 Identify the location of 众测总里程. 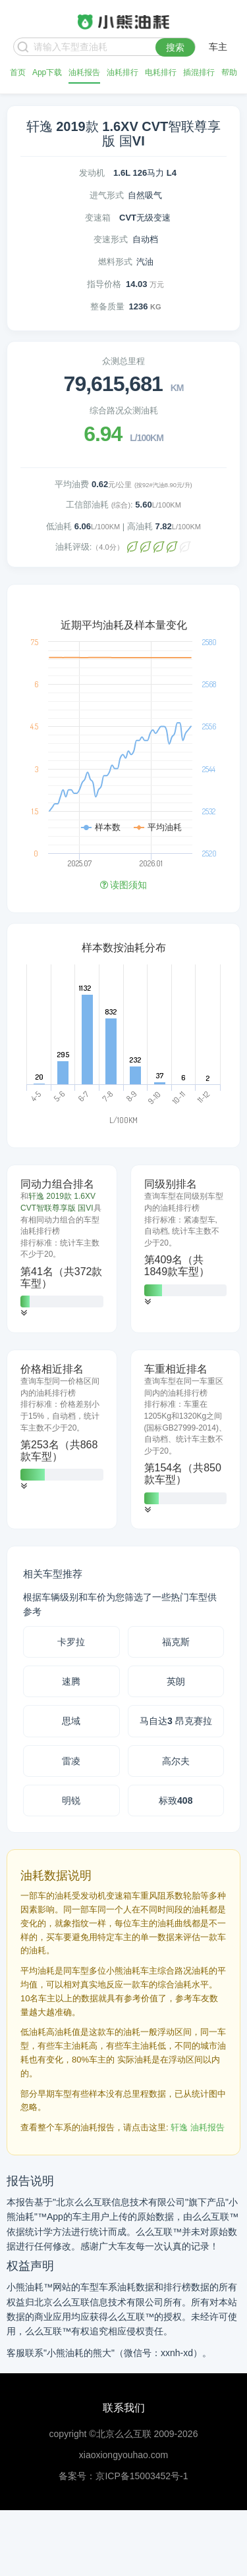
(123, 361).